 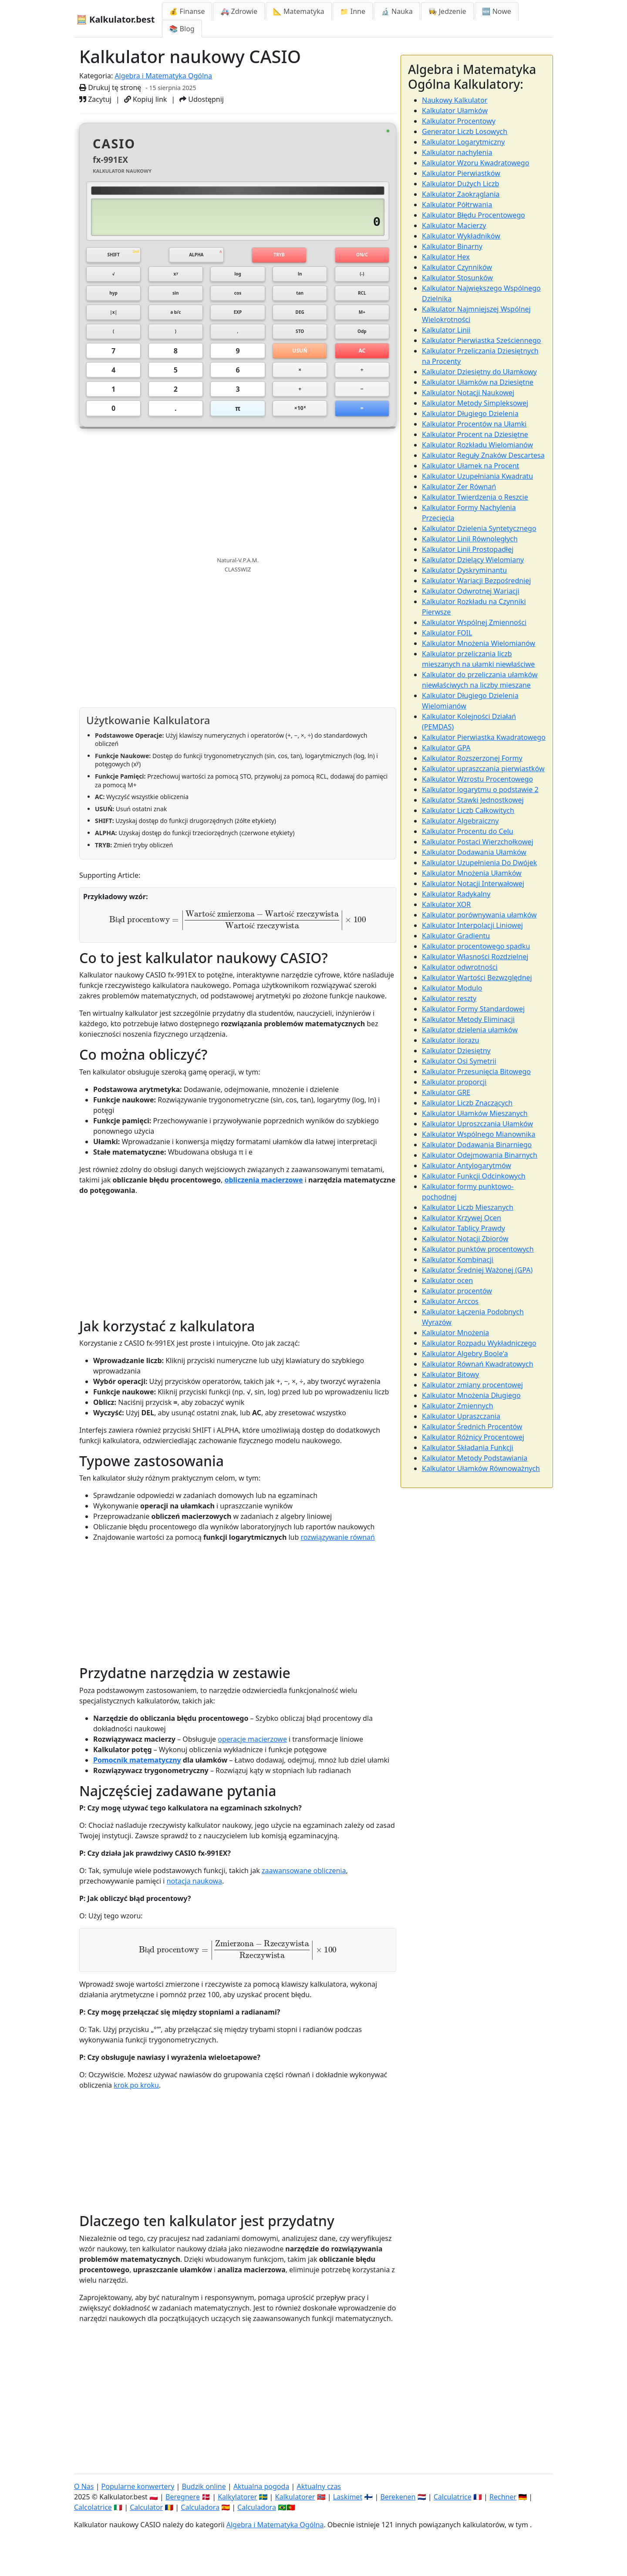 I want to click on 📐 Matematyka, so click(x=298, y=11).